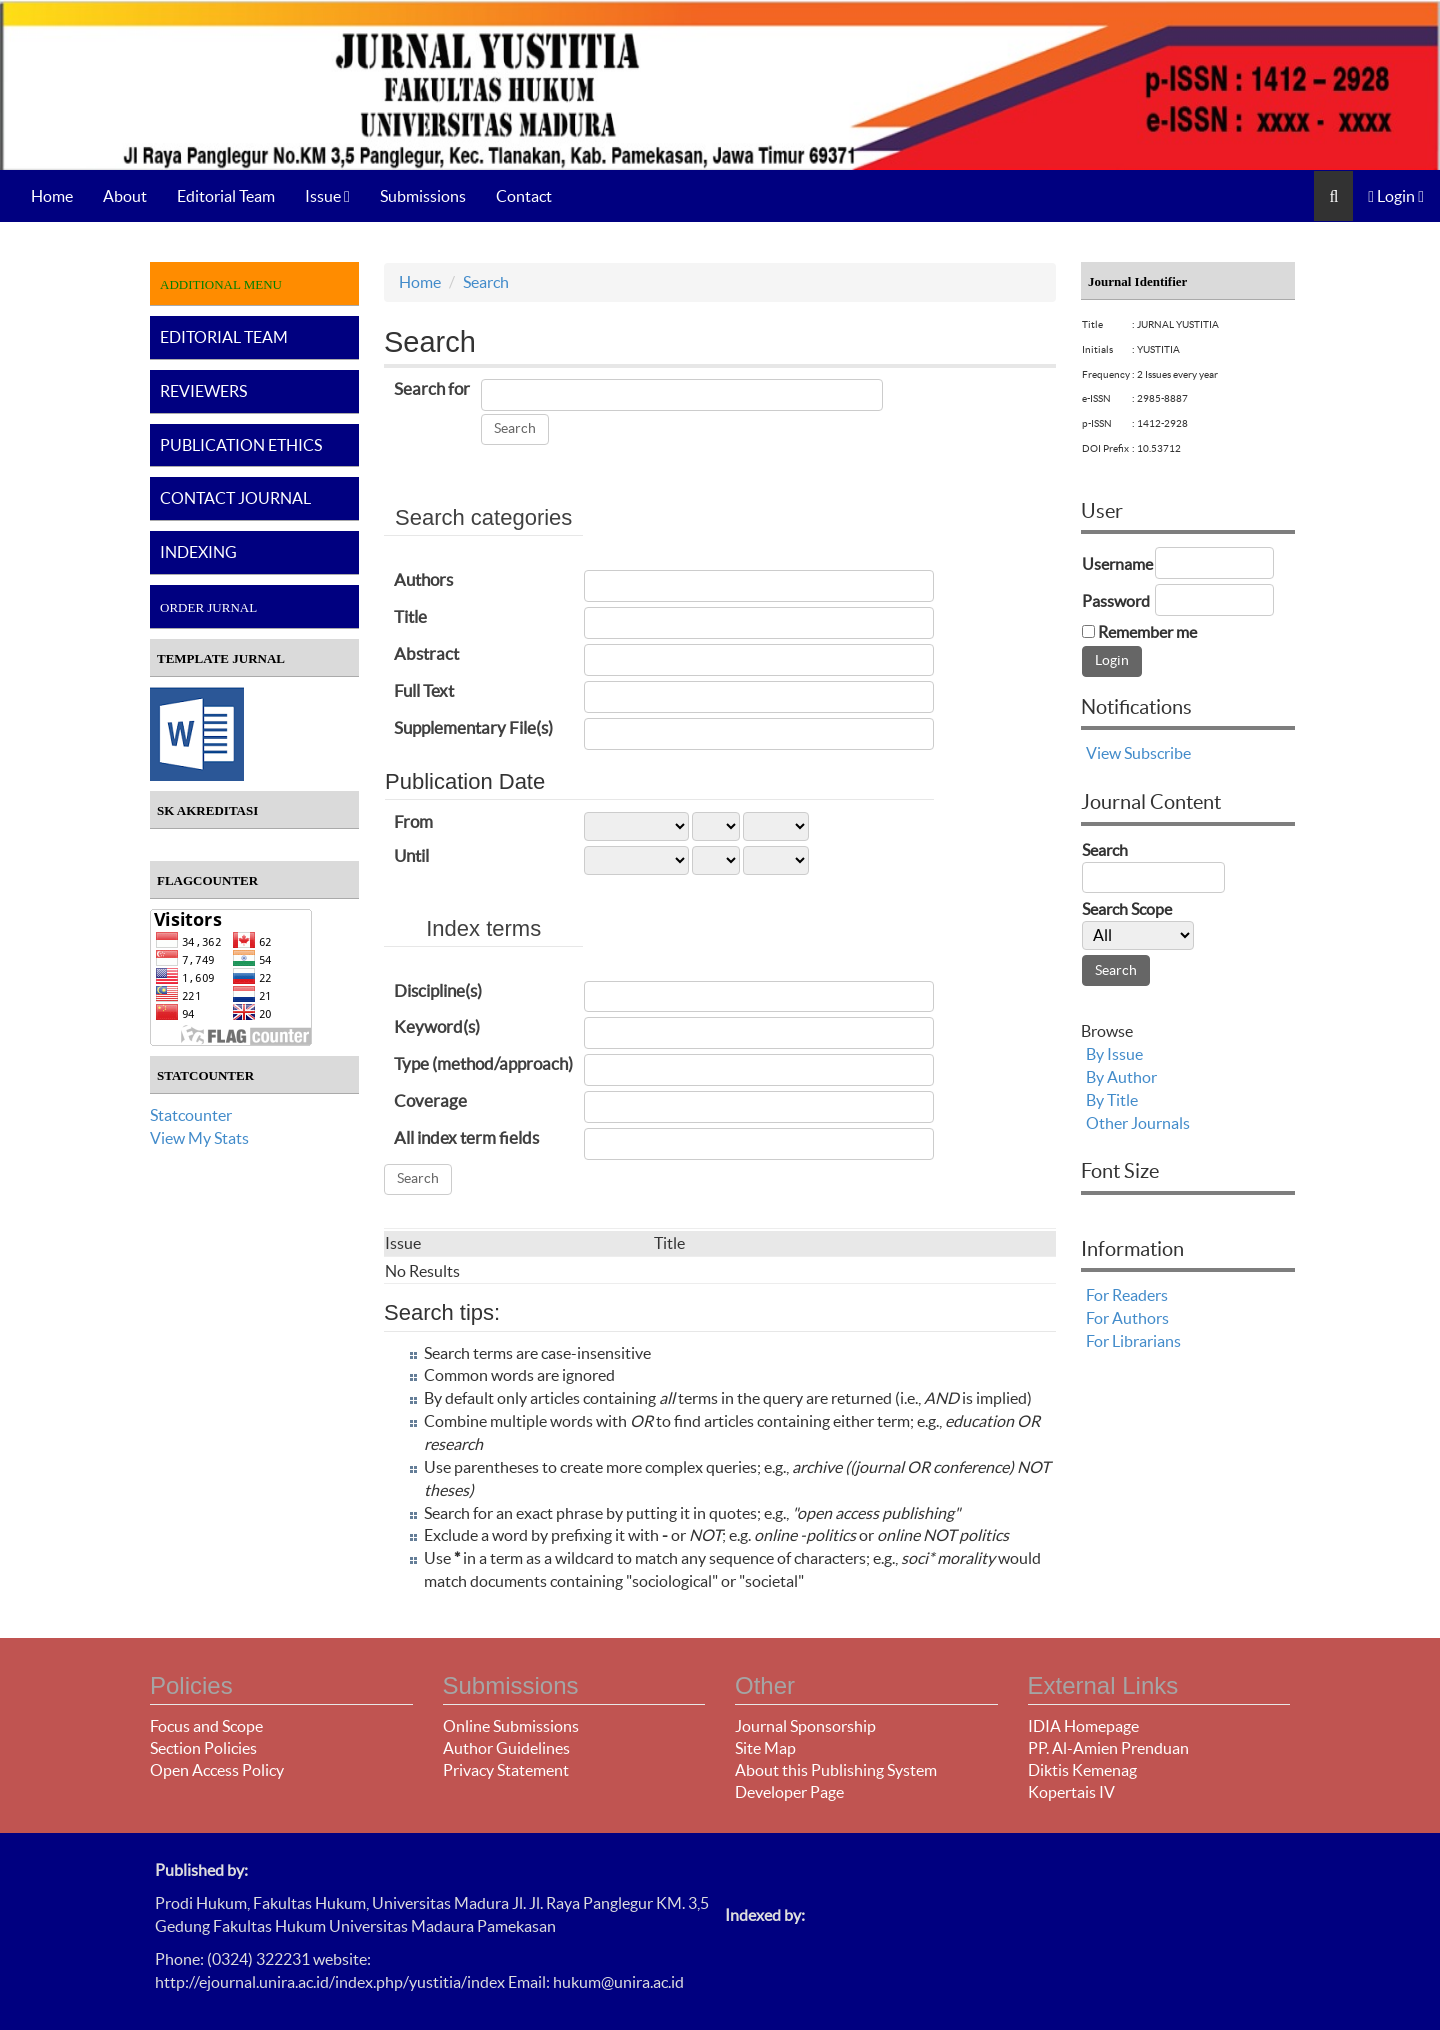  Describe the element at coordinates (426, 653) in the screenshot. I see `Abstract` at that location.